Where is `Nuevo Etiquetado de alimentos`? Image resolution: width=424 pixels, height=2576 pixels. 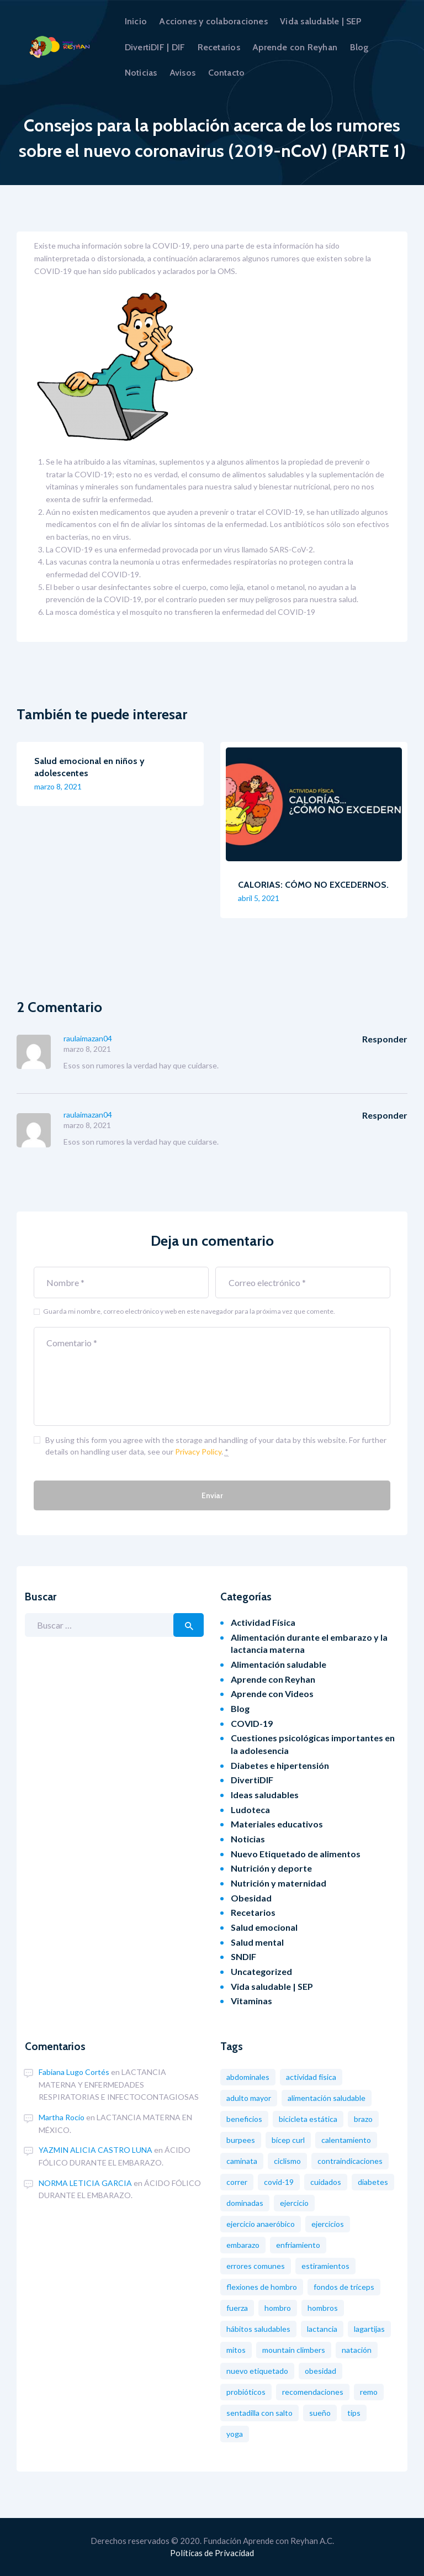
Nuevo Etiquetado de alimentos is located at coordinates (296, 1853).